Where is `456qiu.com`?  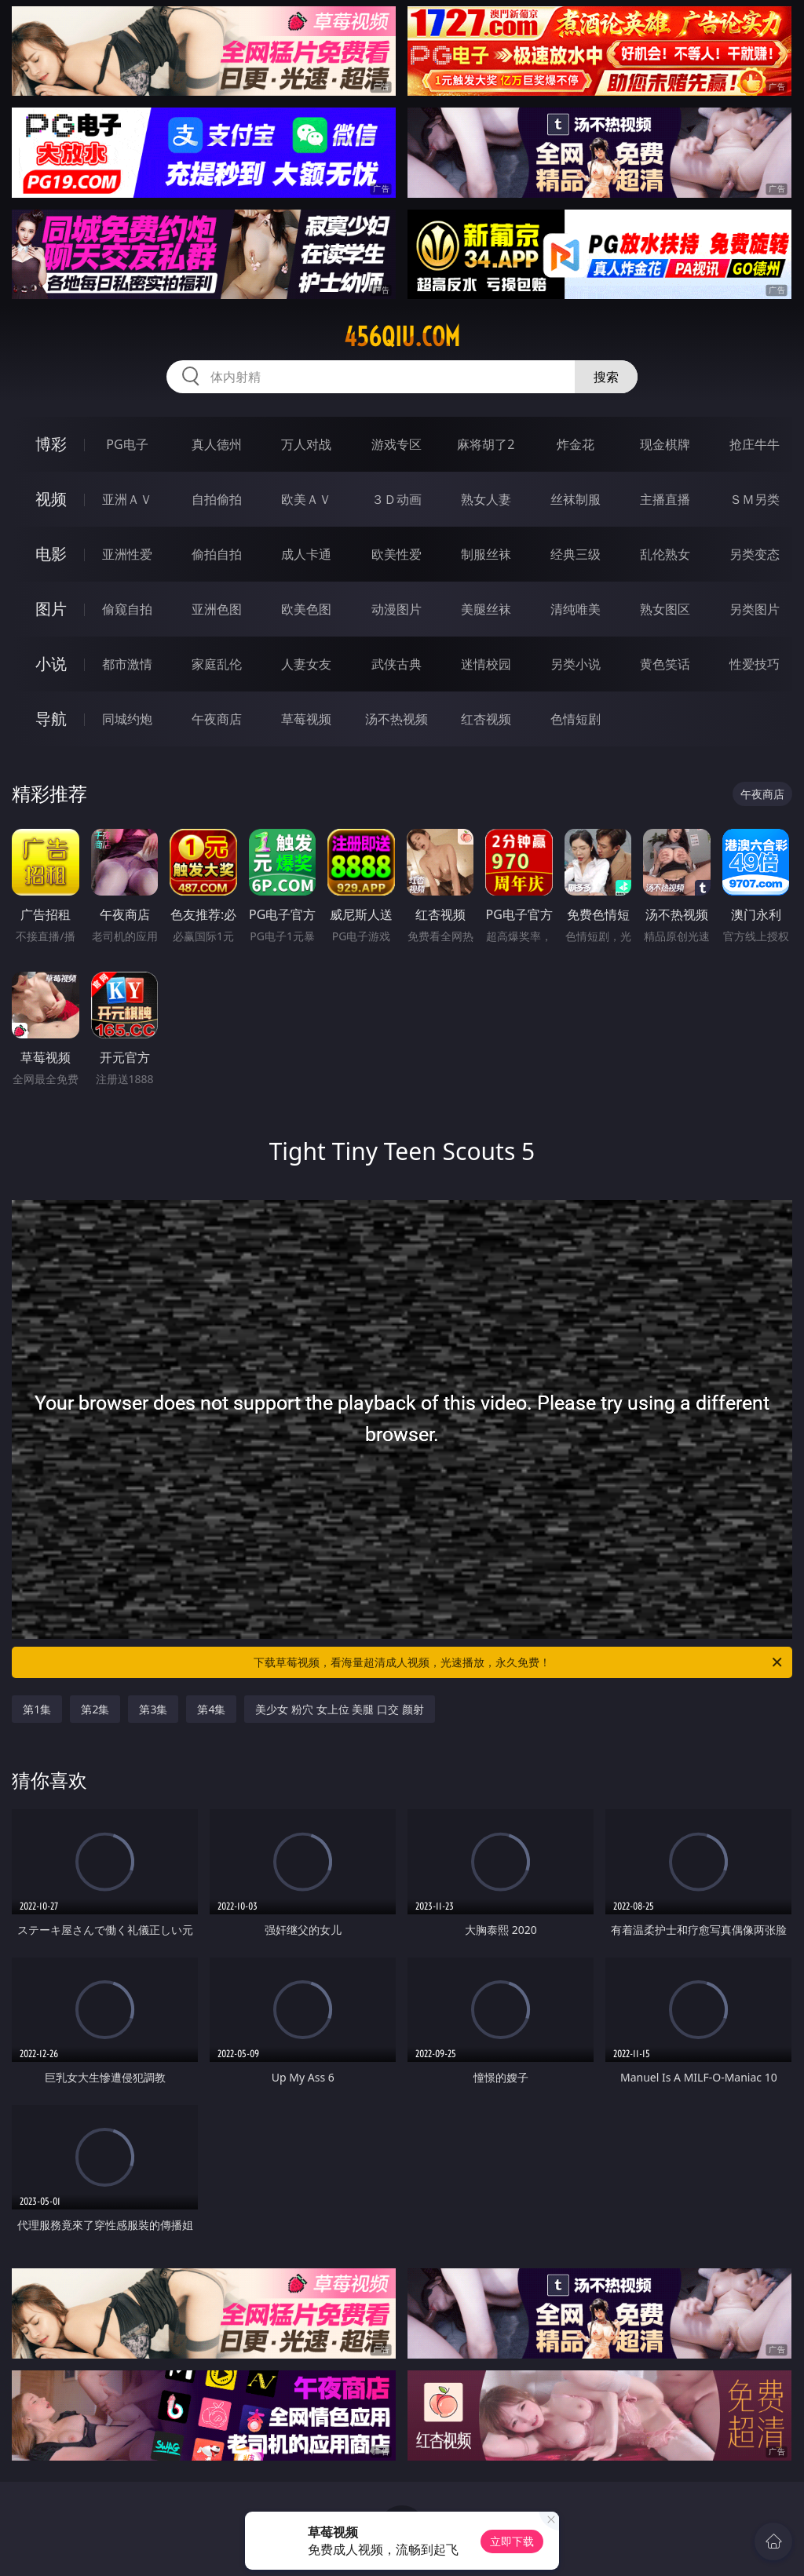 456qiu.com is located at coordinates (402, 336).